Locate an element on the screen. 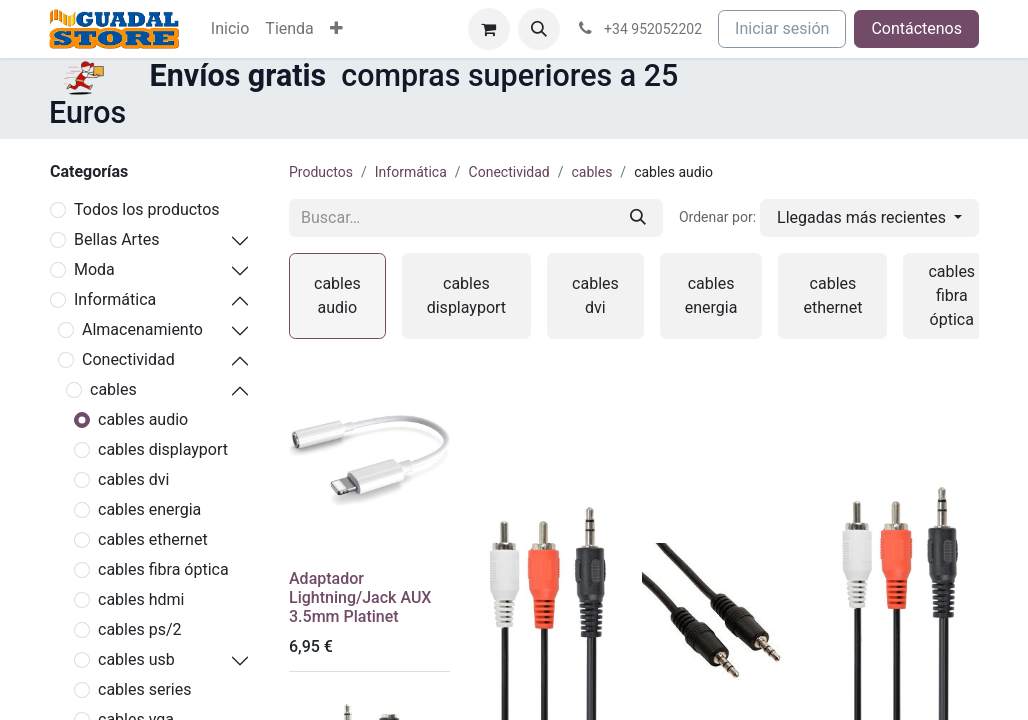  cables audio is located at coordinates (143, 419).